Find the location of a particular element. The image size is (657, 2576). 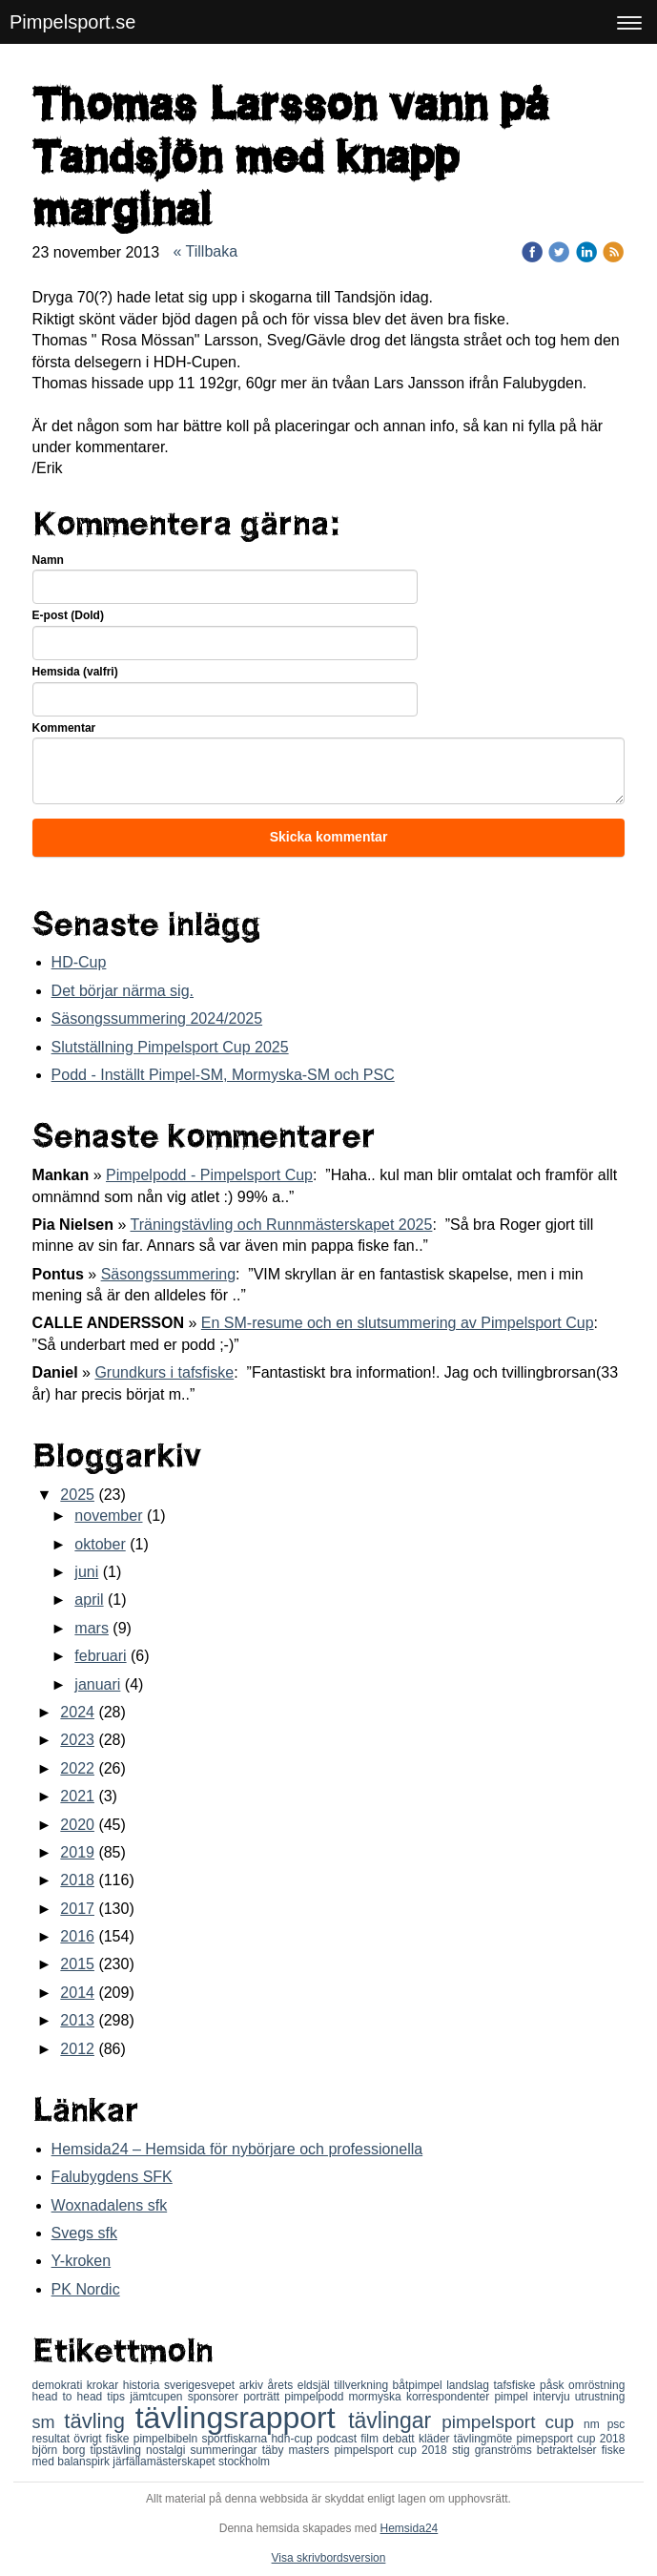

november is located at coordinates (108, 1515).